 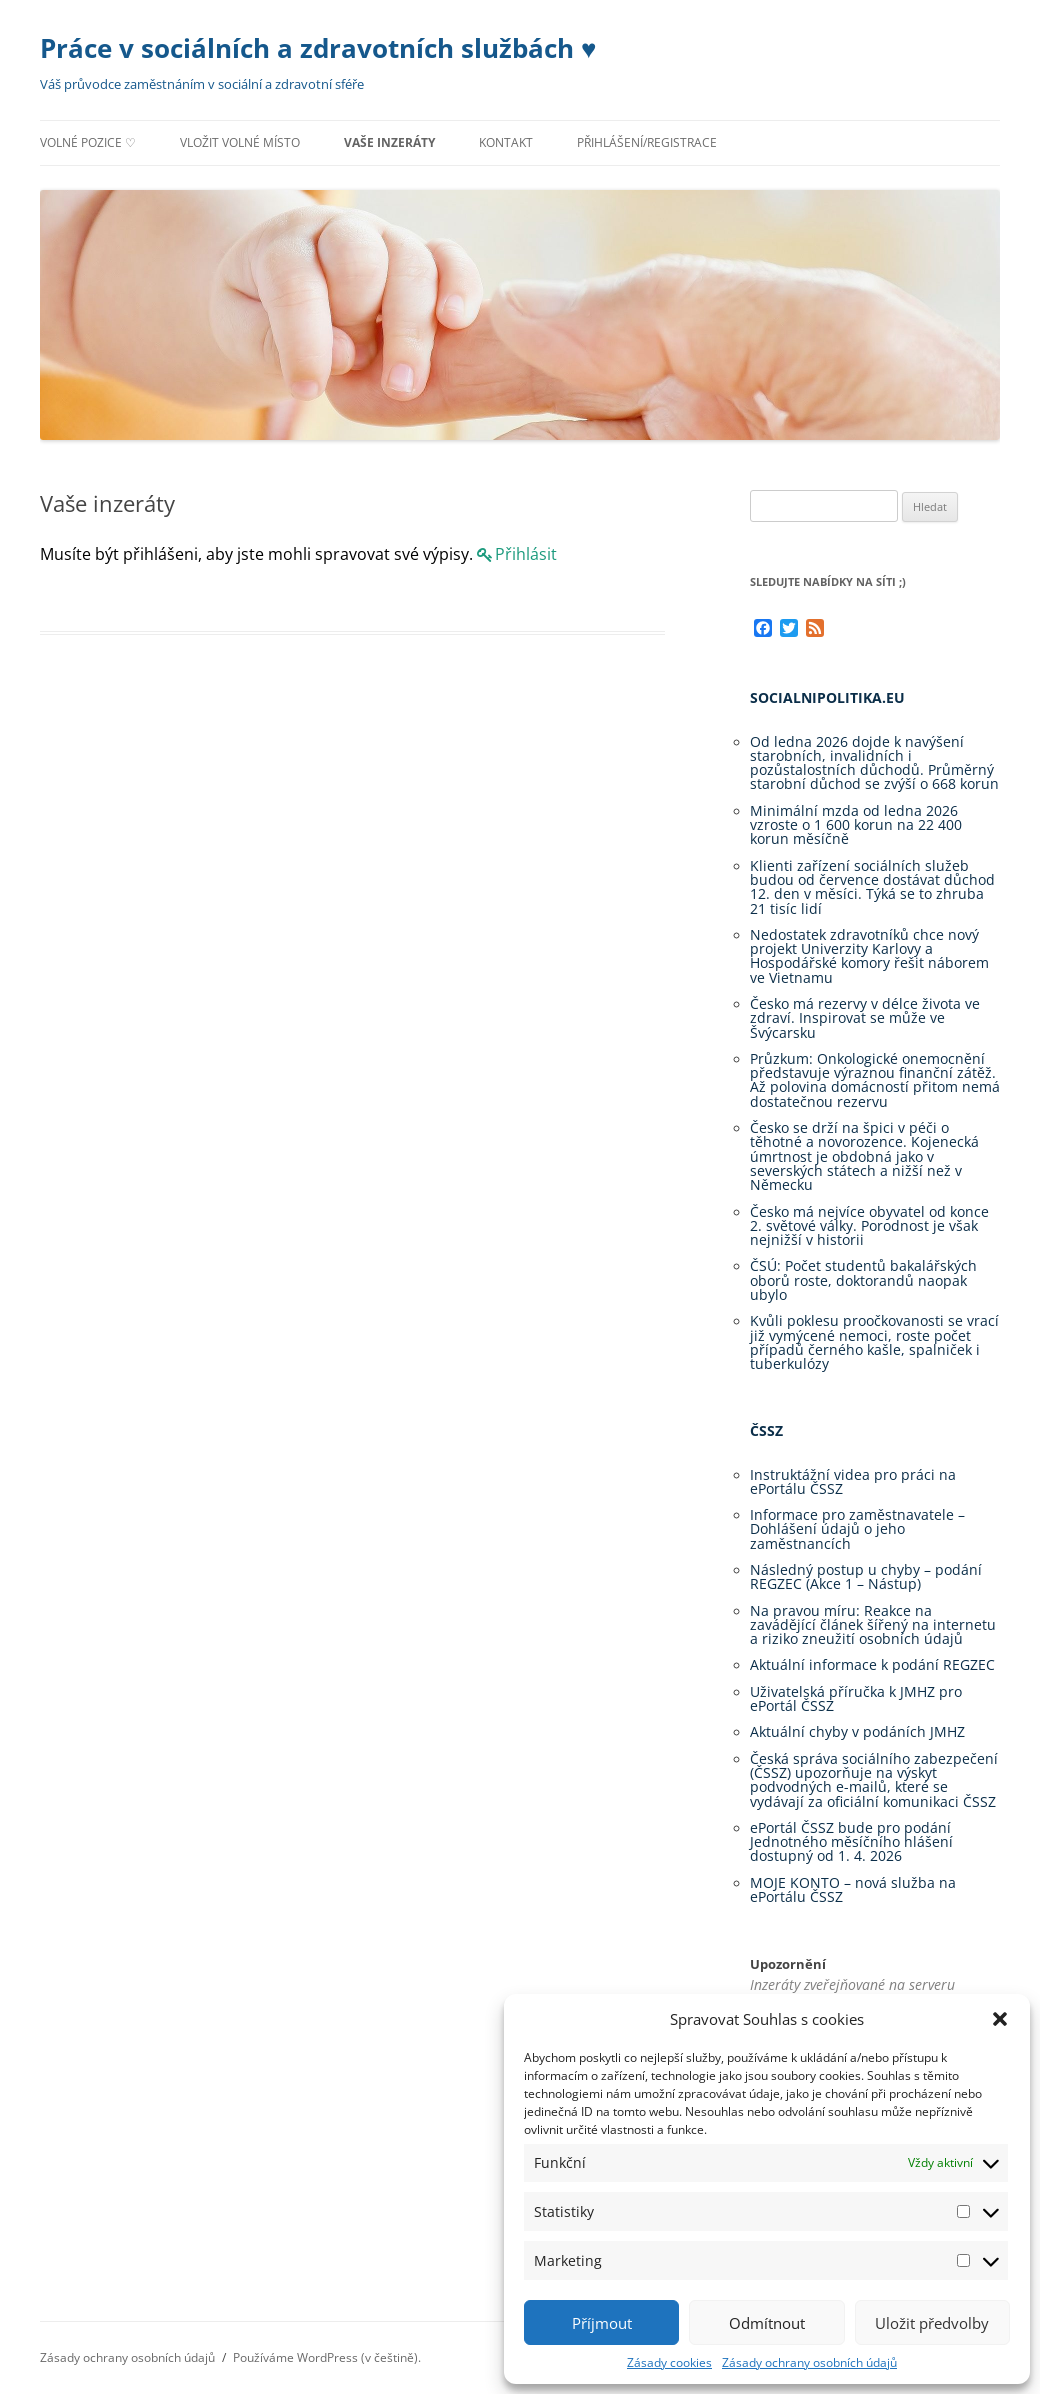 I want to click on Česko má rezervy v délce života ve zdraví. Inspirovat se může ve Švýcarsku, so click(x=865, y=1018).